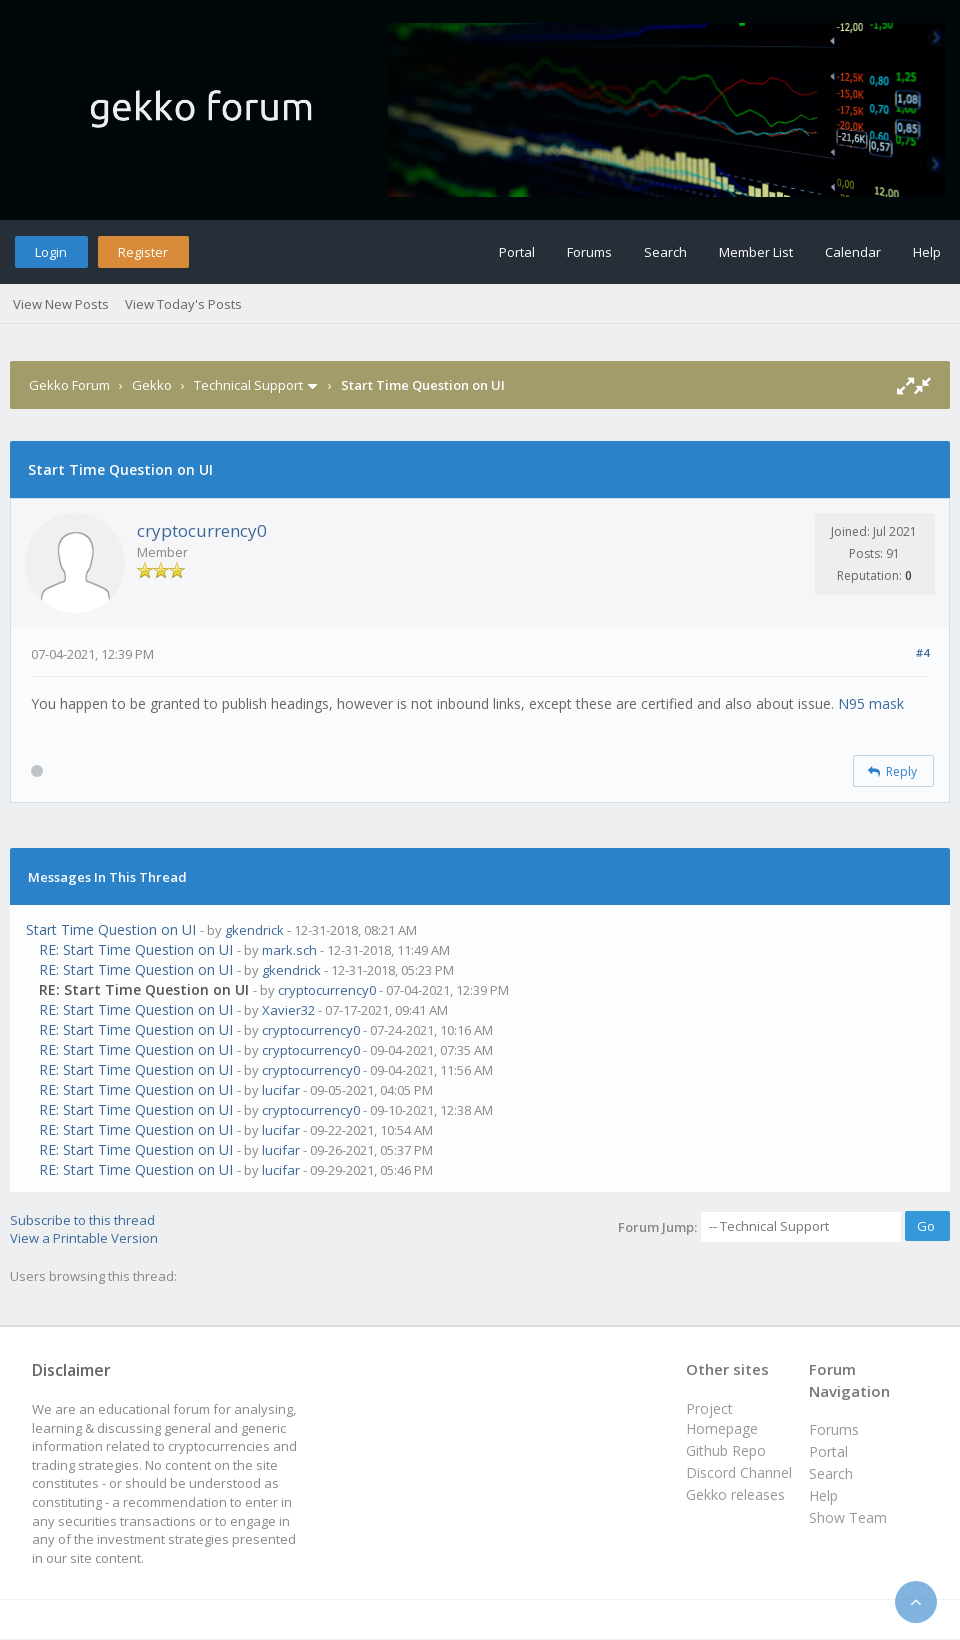 This screenshot has height=1640, width=960. Describe the element at coordinates (281, 1090) in the screenshot. I see `lucifar` at that location.